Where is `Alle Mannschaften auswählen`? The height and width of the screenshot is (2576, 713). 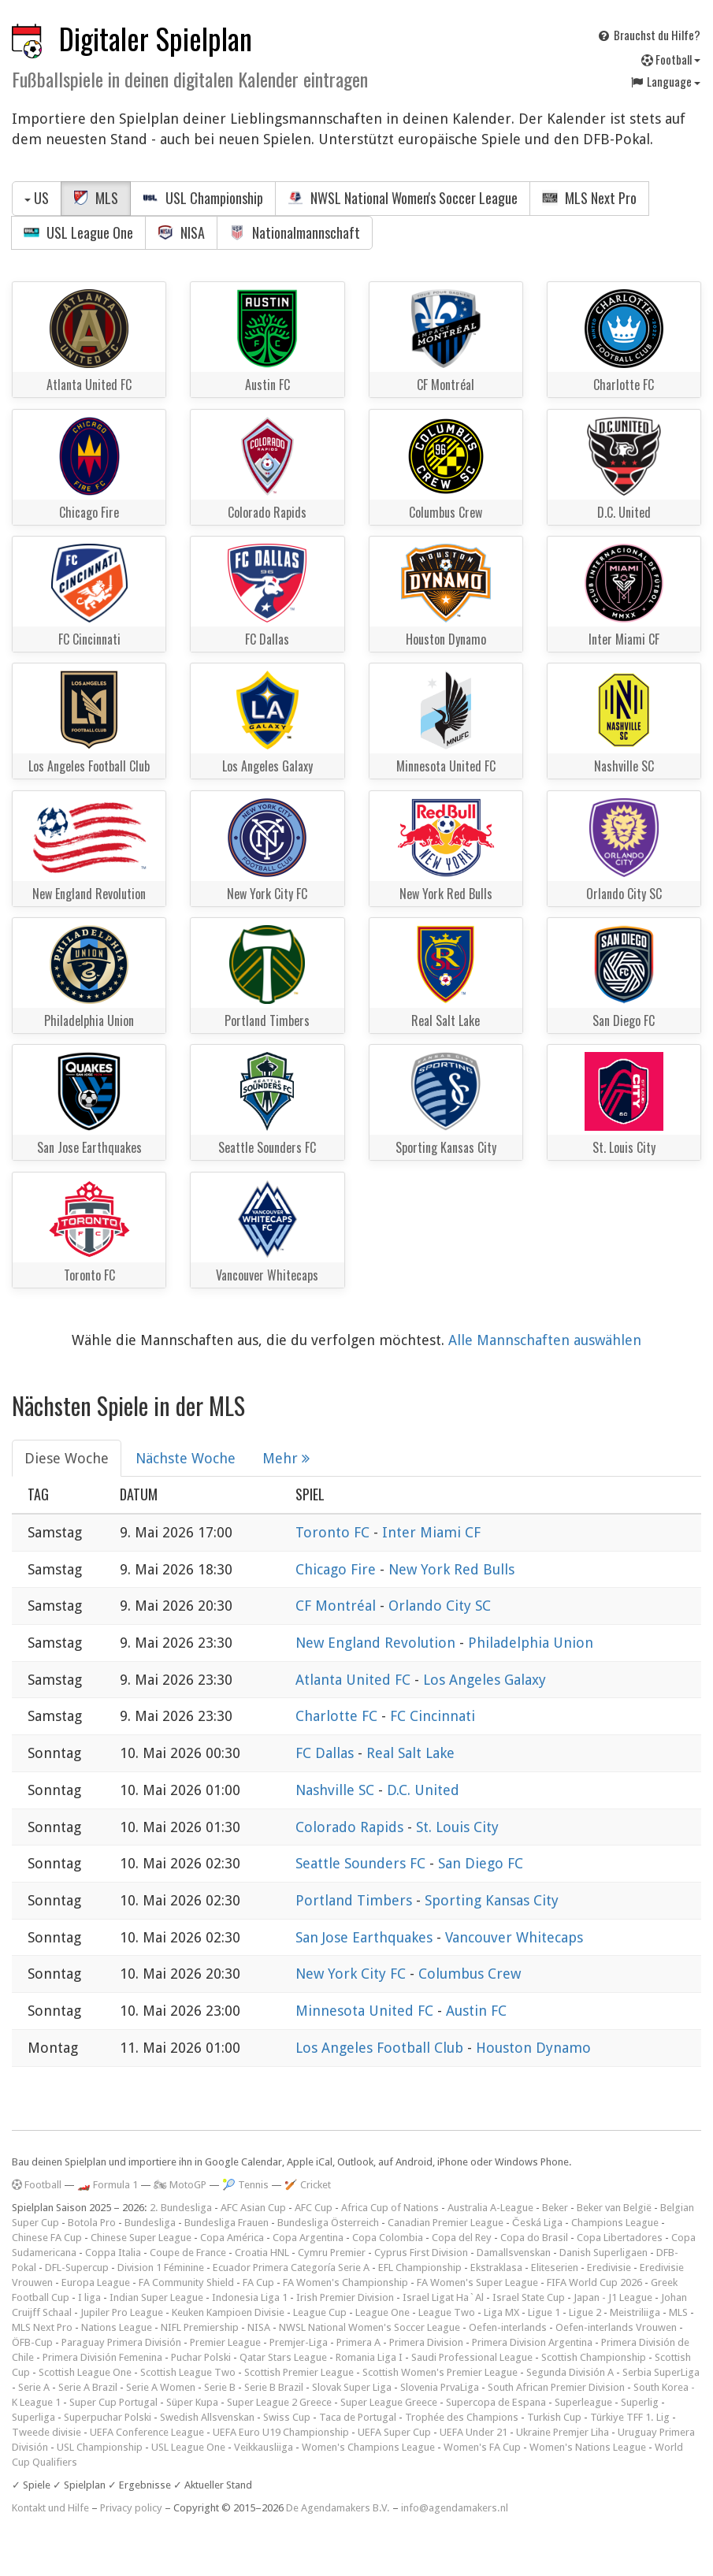
Alle Mannschaften auswählen is located at coordinates (544, 1340).